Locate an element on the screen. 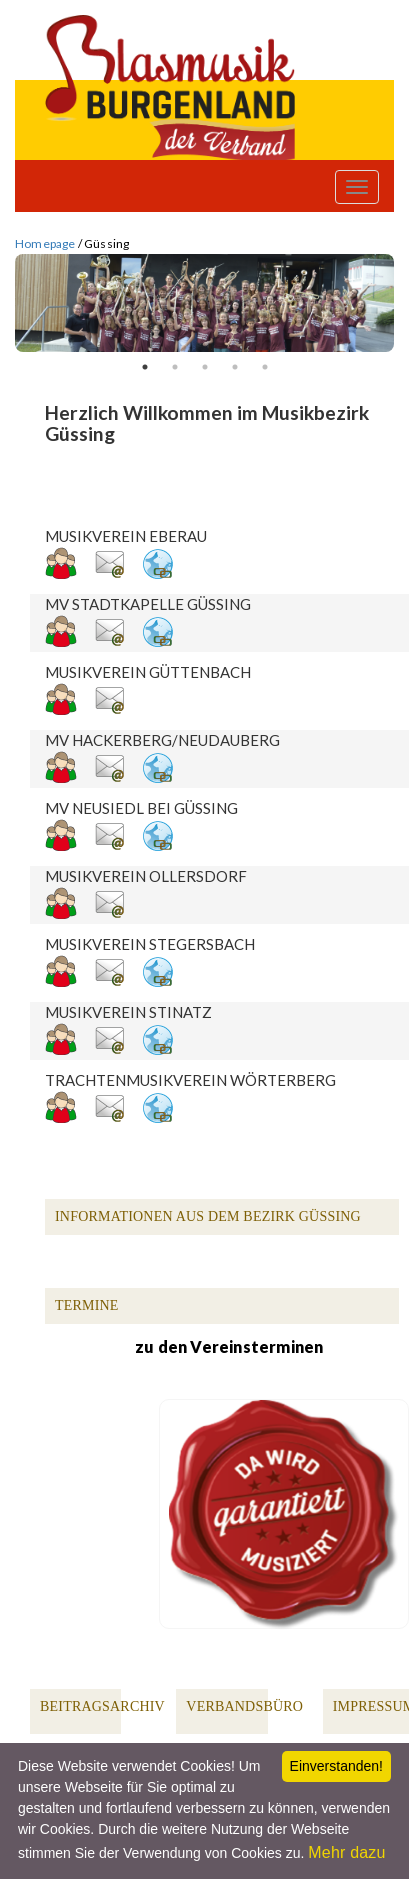 The image size is (409, 1879). Homepage is located at coordinates (45, 243).